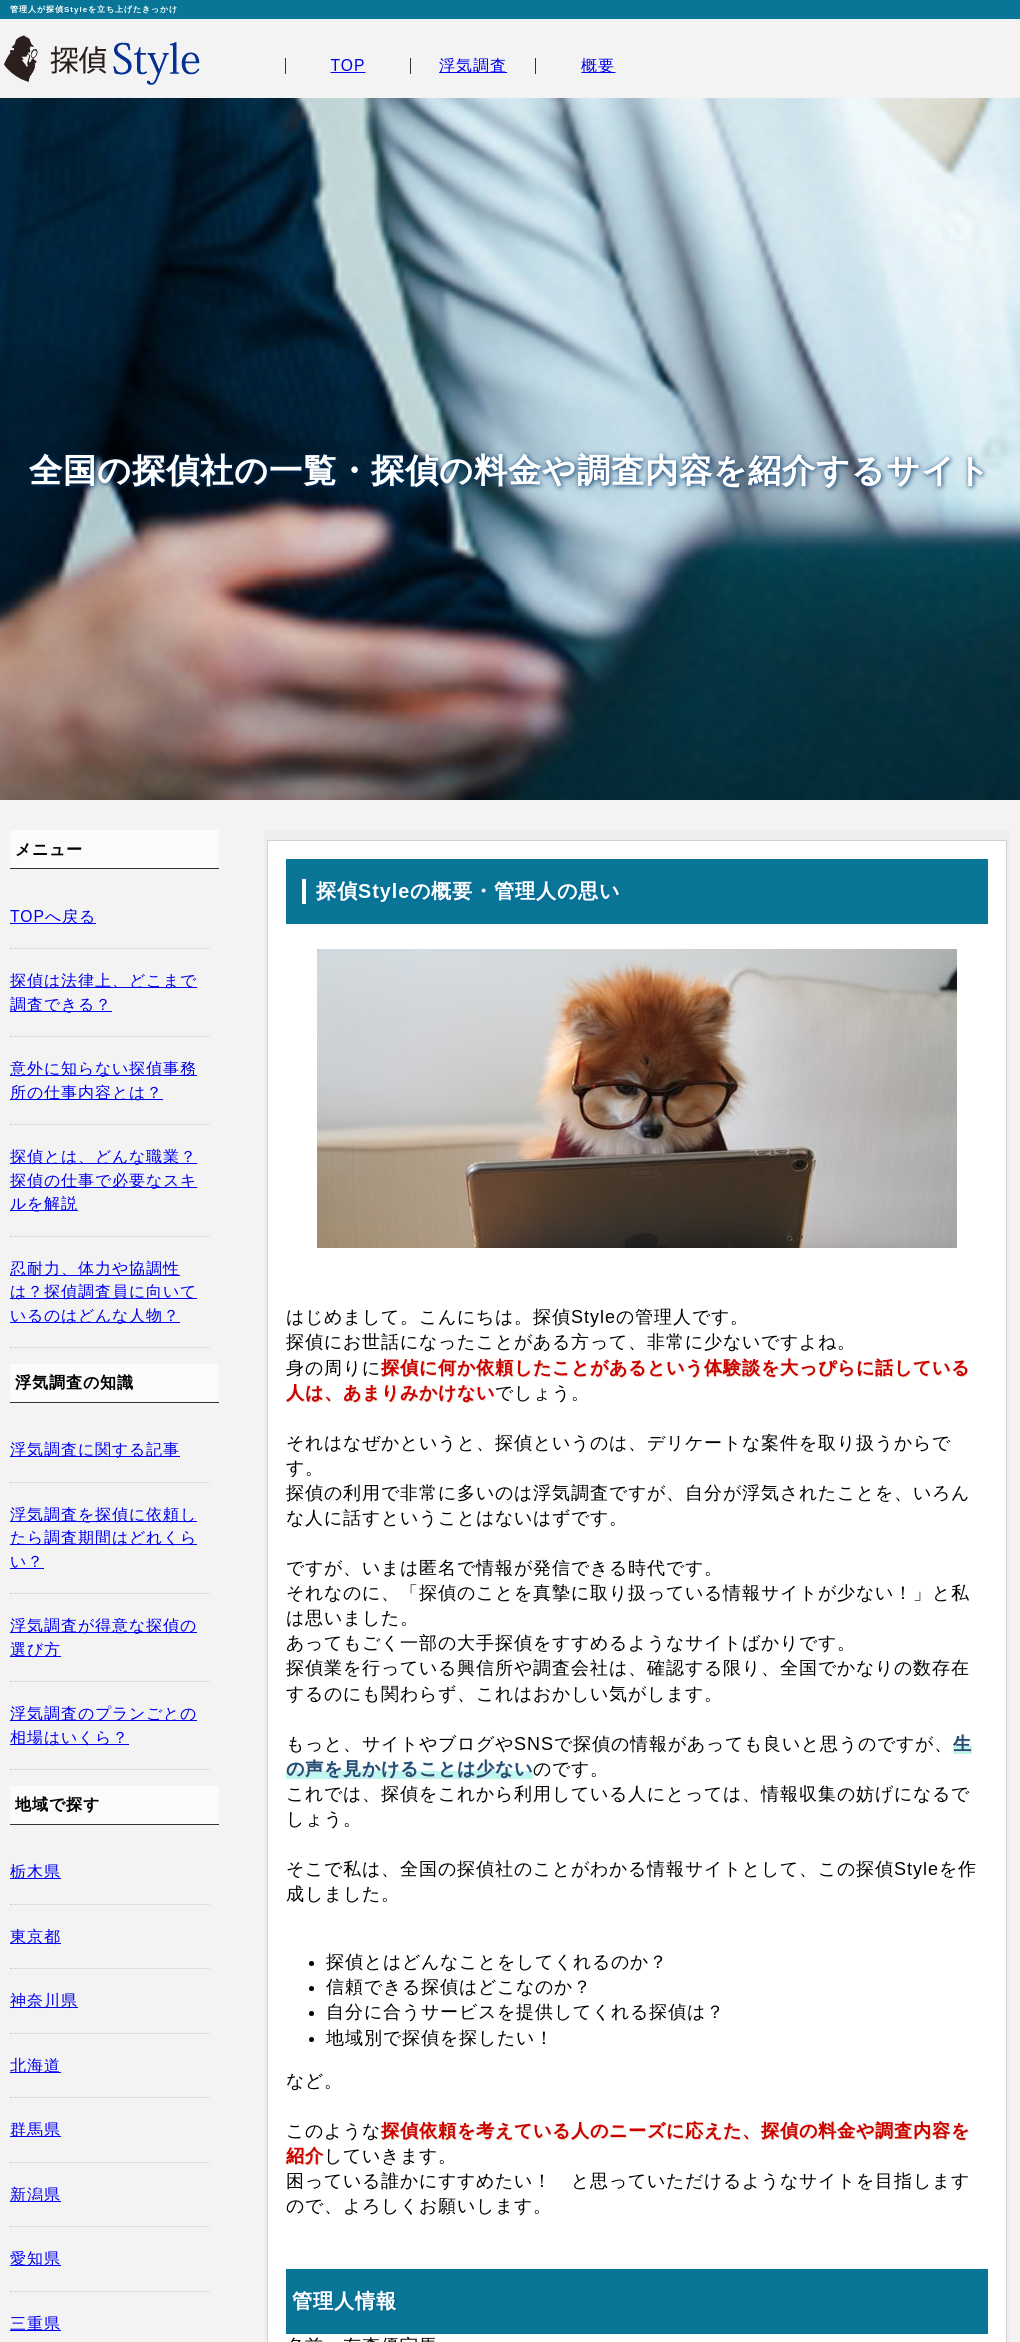 The width and height of the screenshot is (1020, 2342). Describe the element at coordinates (347, 65) in the screenshot. I see `TOP` at that location.